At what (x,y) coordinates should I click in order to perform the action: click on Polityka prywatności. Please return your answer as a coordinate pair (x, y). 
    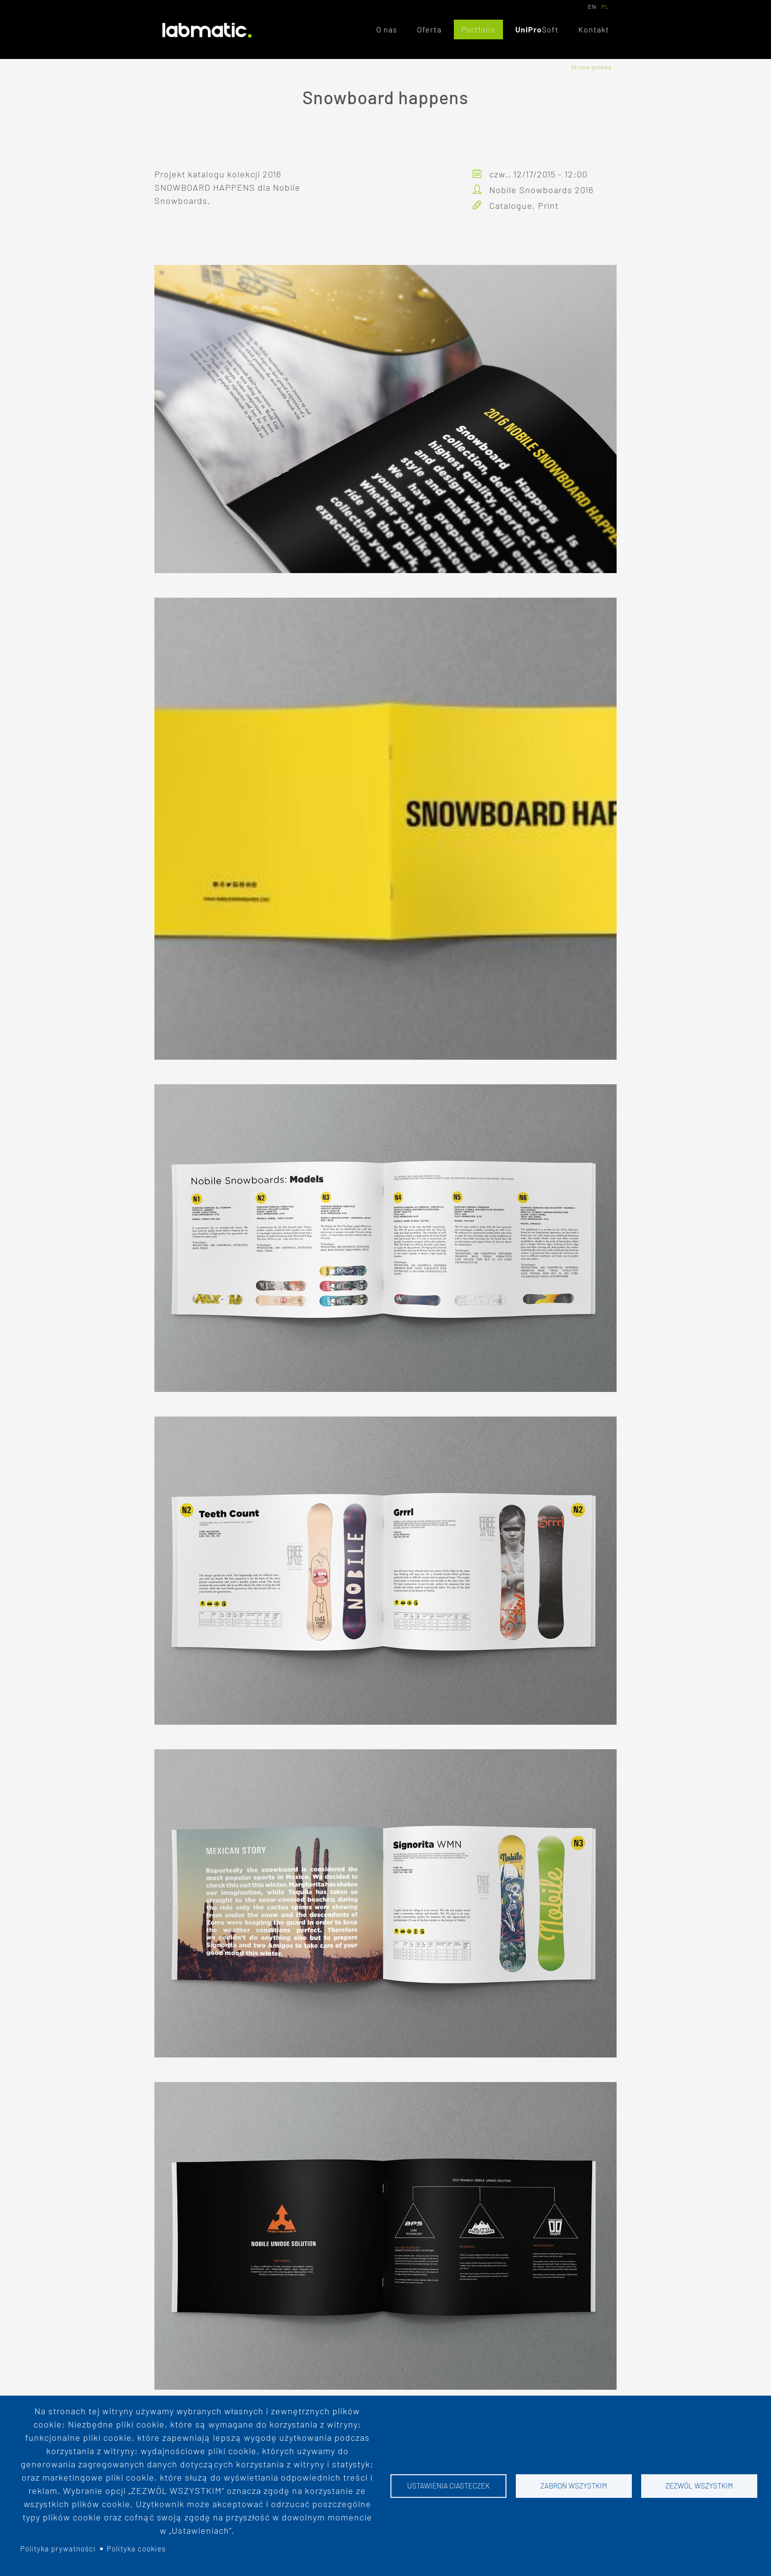
    Looking at the image, I should click on (58, 2548).